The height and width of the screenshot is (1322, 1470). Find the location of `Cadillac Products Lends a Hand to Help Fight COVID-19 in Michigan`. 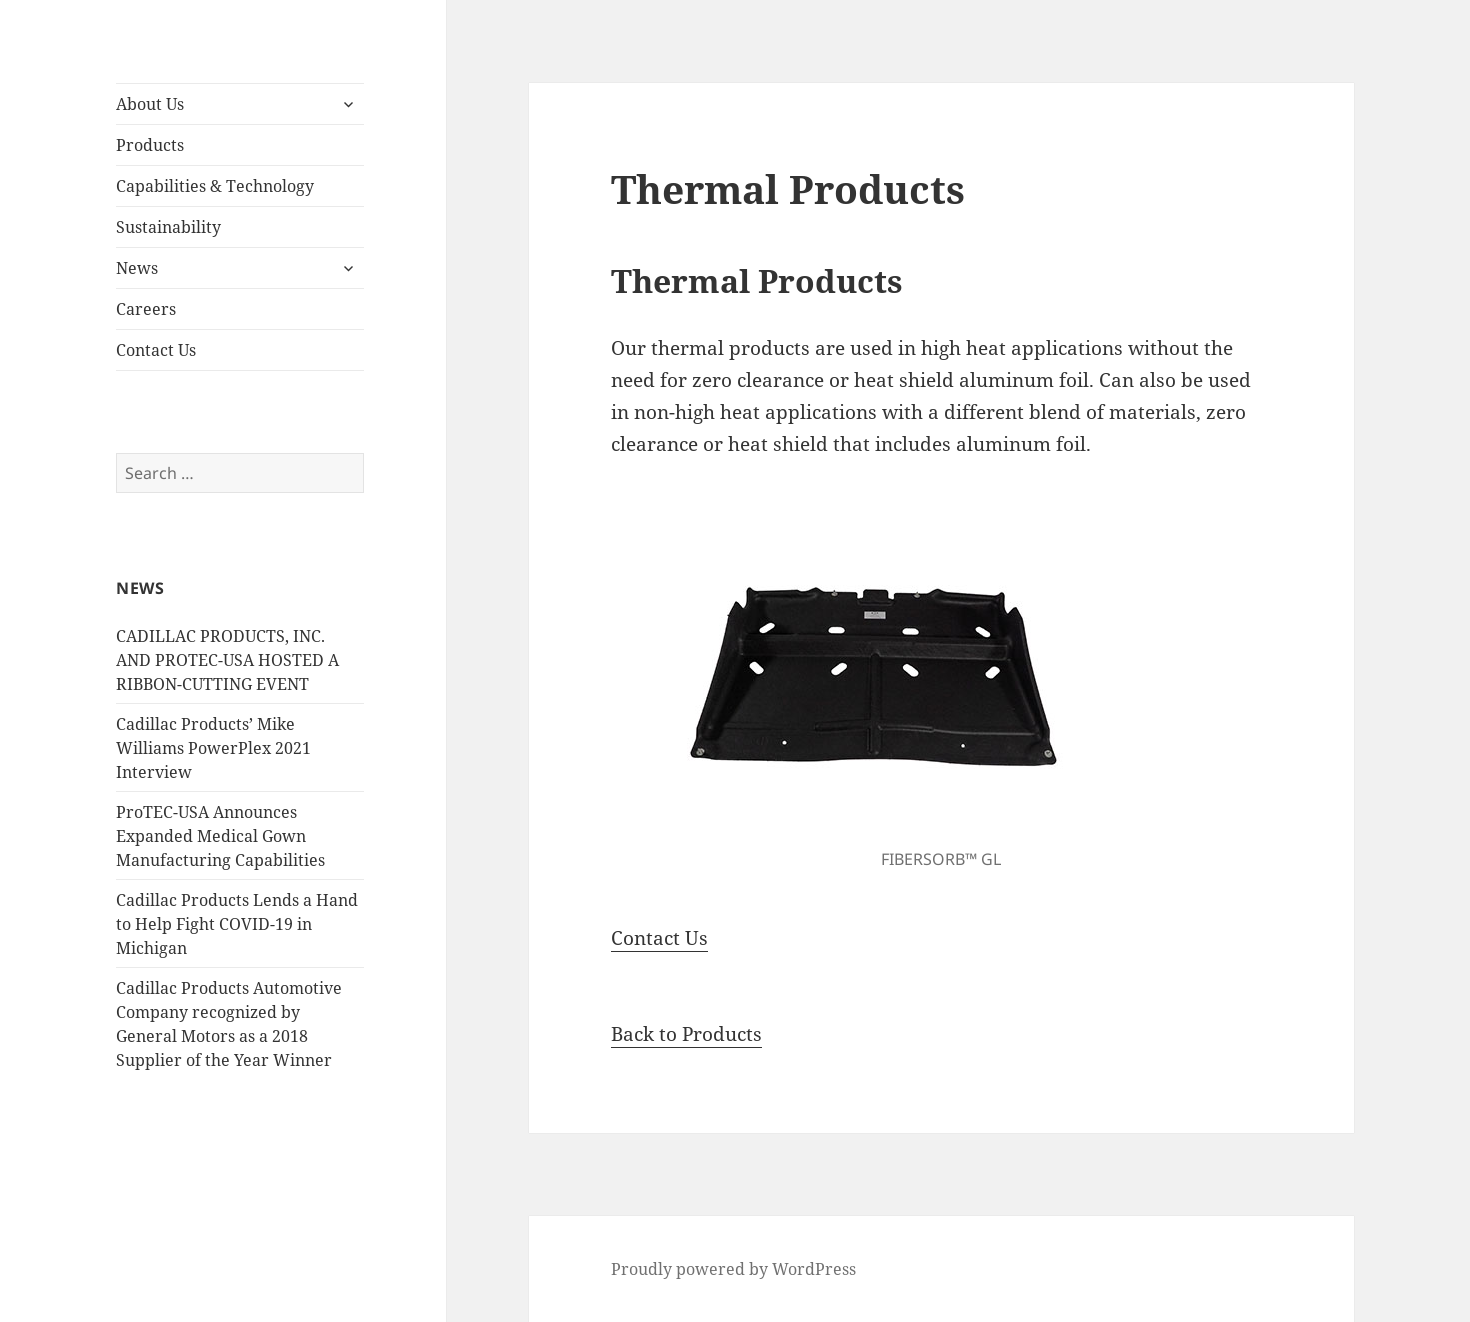

Cadillac Products Lends a Hand to Help Fight COVID-19 in Michigan is located at coordinates (237, 924).